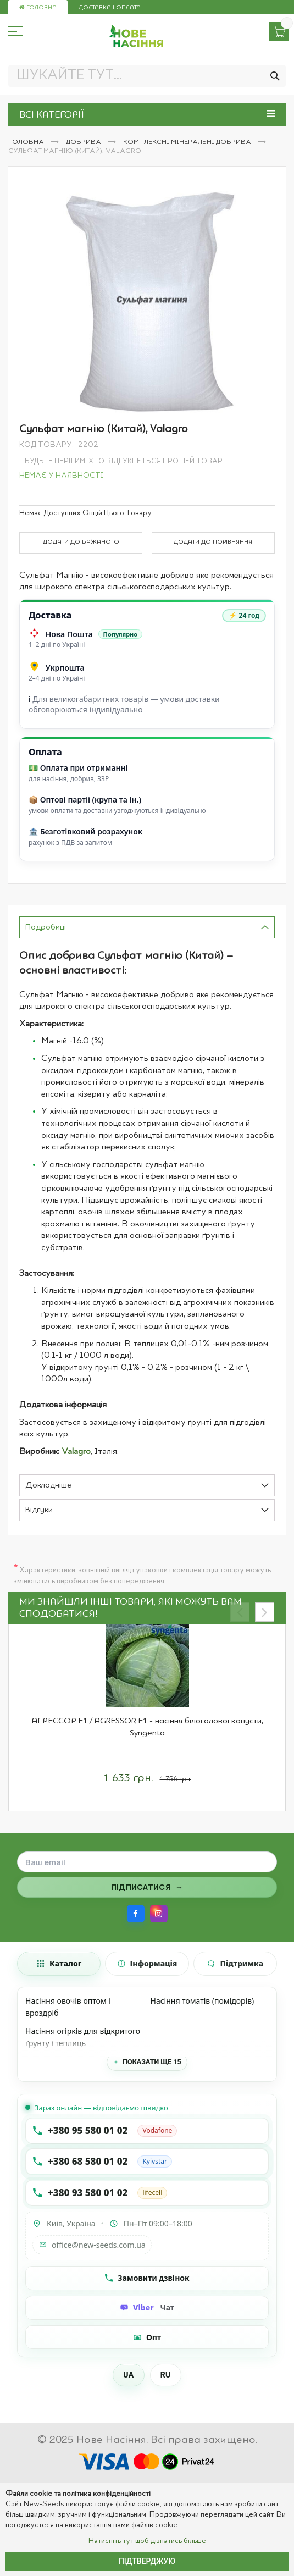 This screenshot has width=294, height=2576. I want to click on Головна, so click(38, 7).